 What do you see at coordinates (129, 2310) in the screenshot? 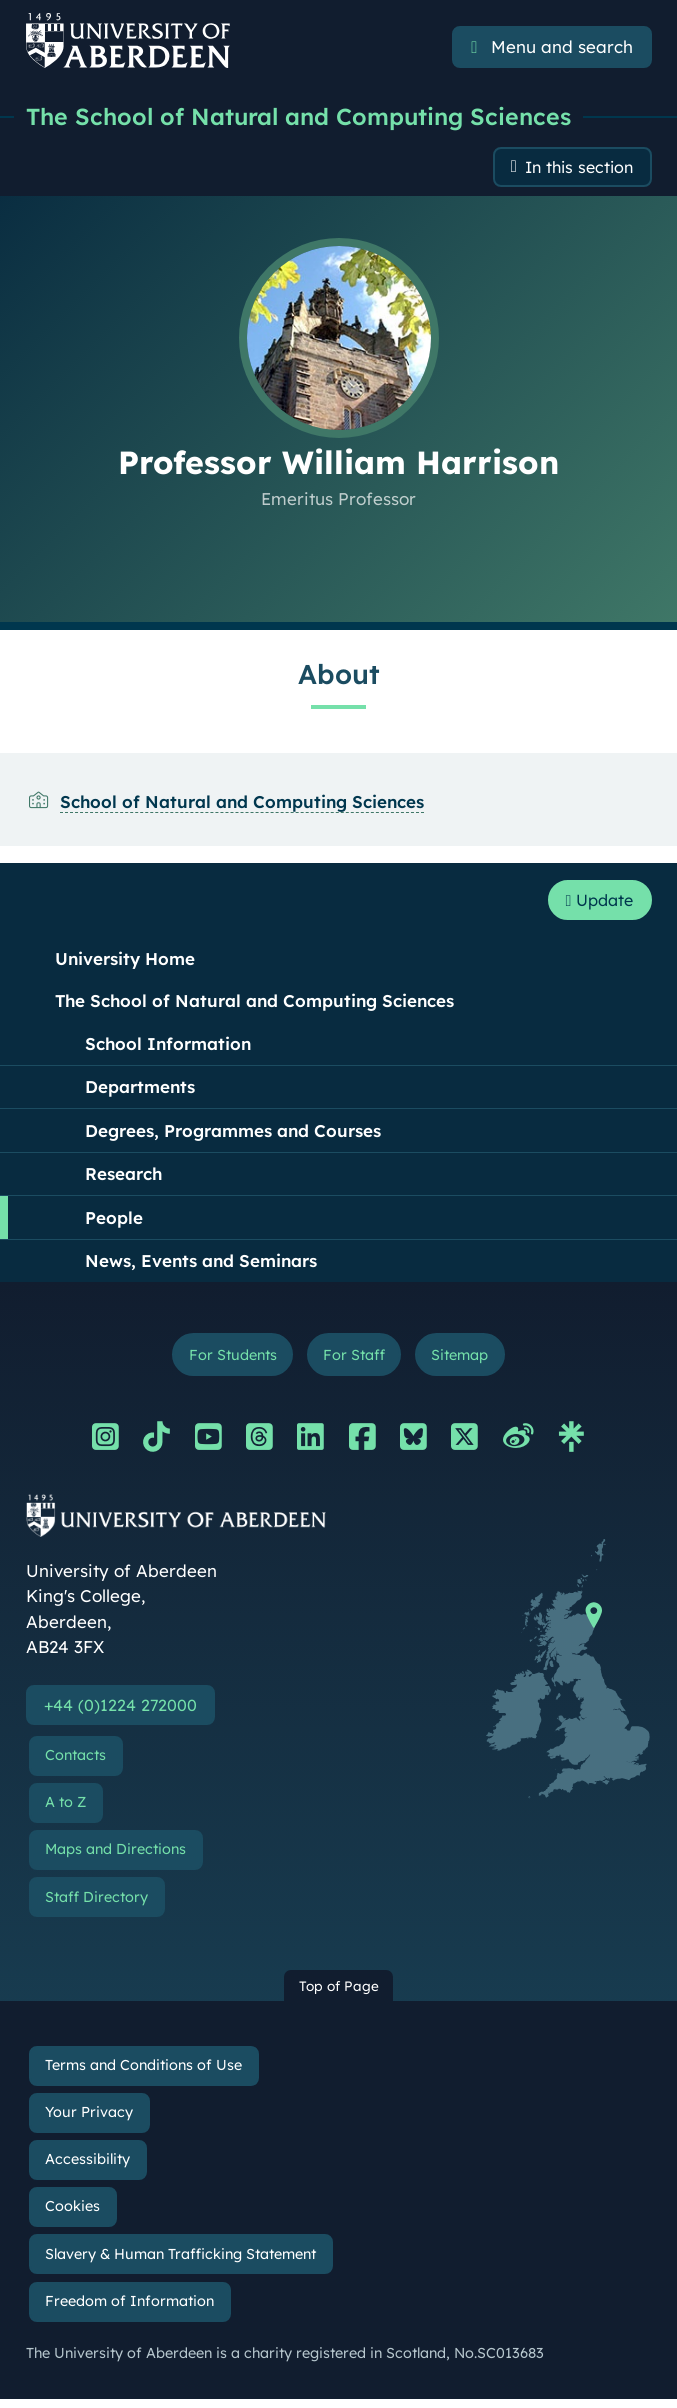
I see `Freedom of Information` at bounding box center [129, 2310].